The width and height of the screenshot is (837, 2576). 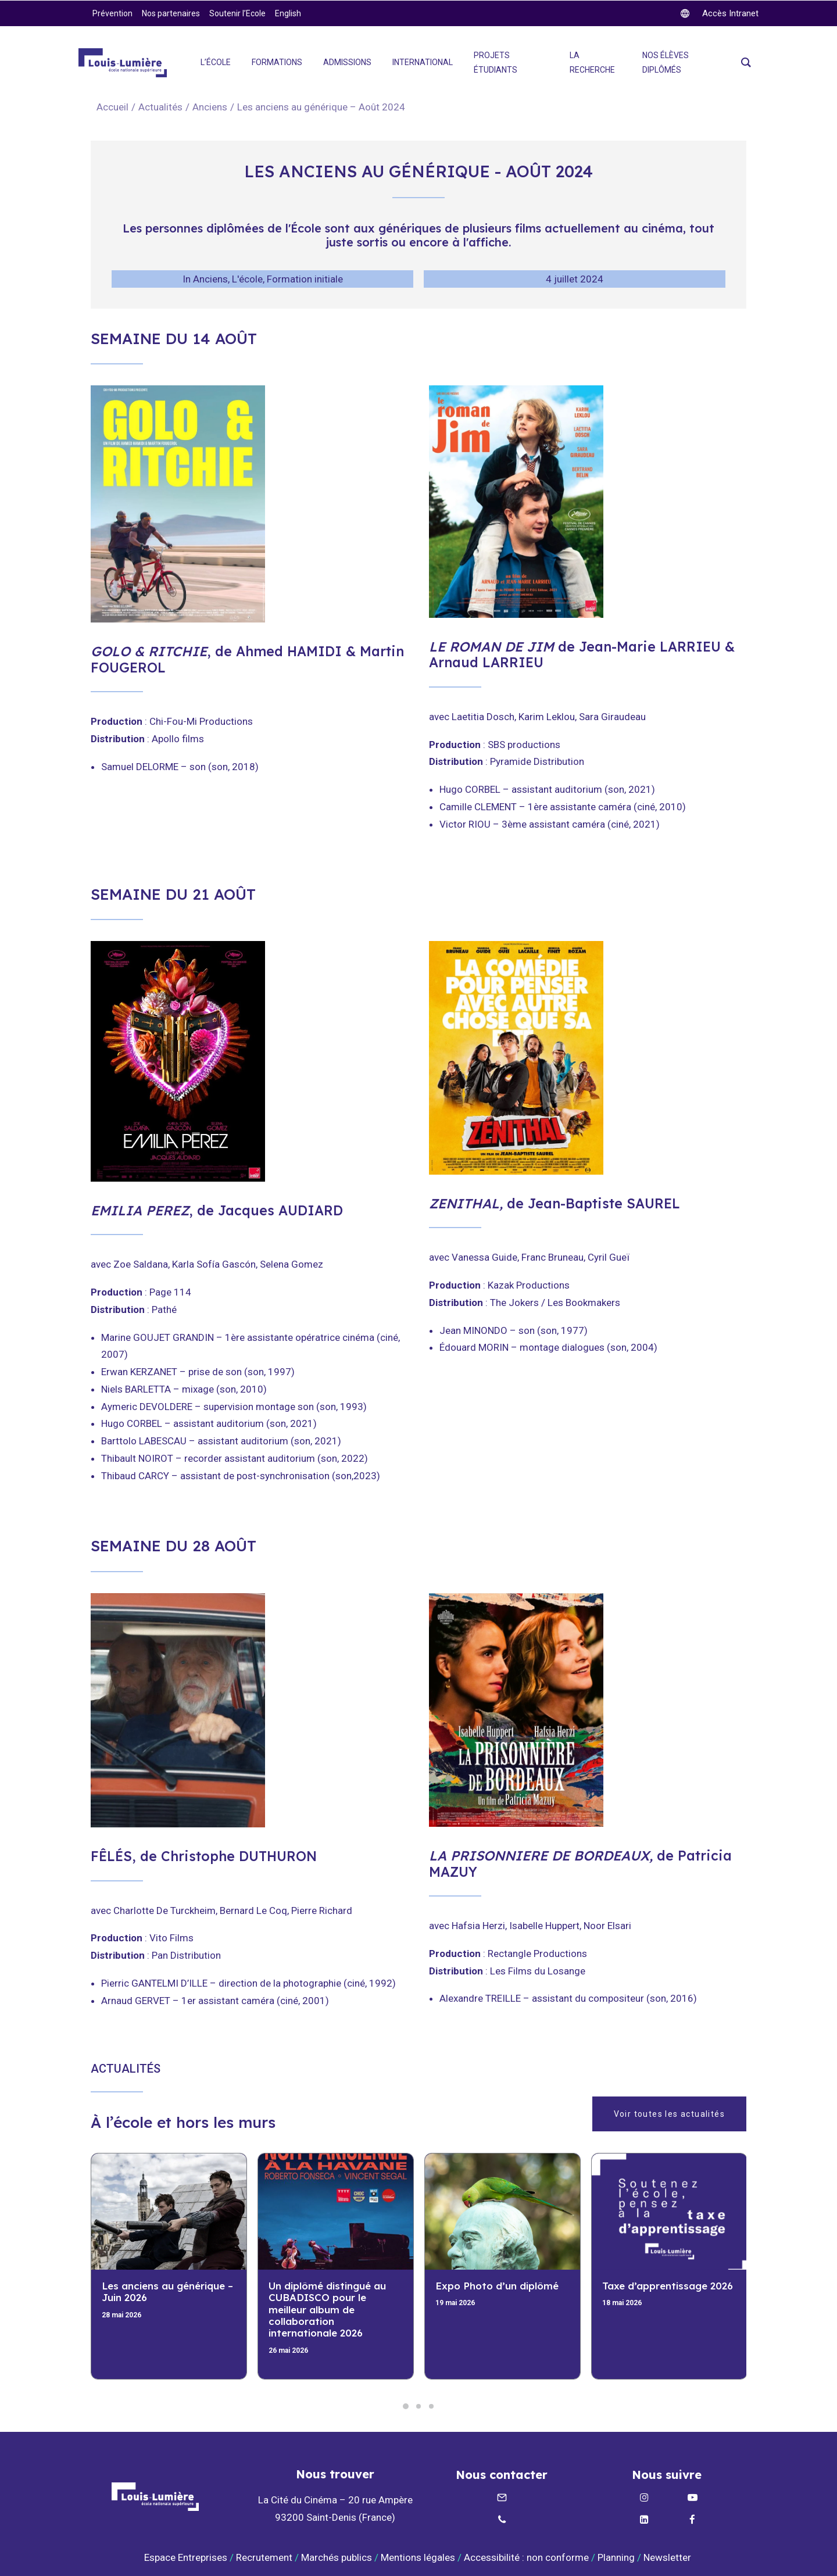 I want to click on L'école, so click(x=247, y=279).